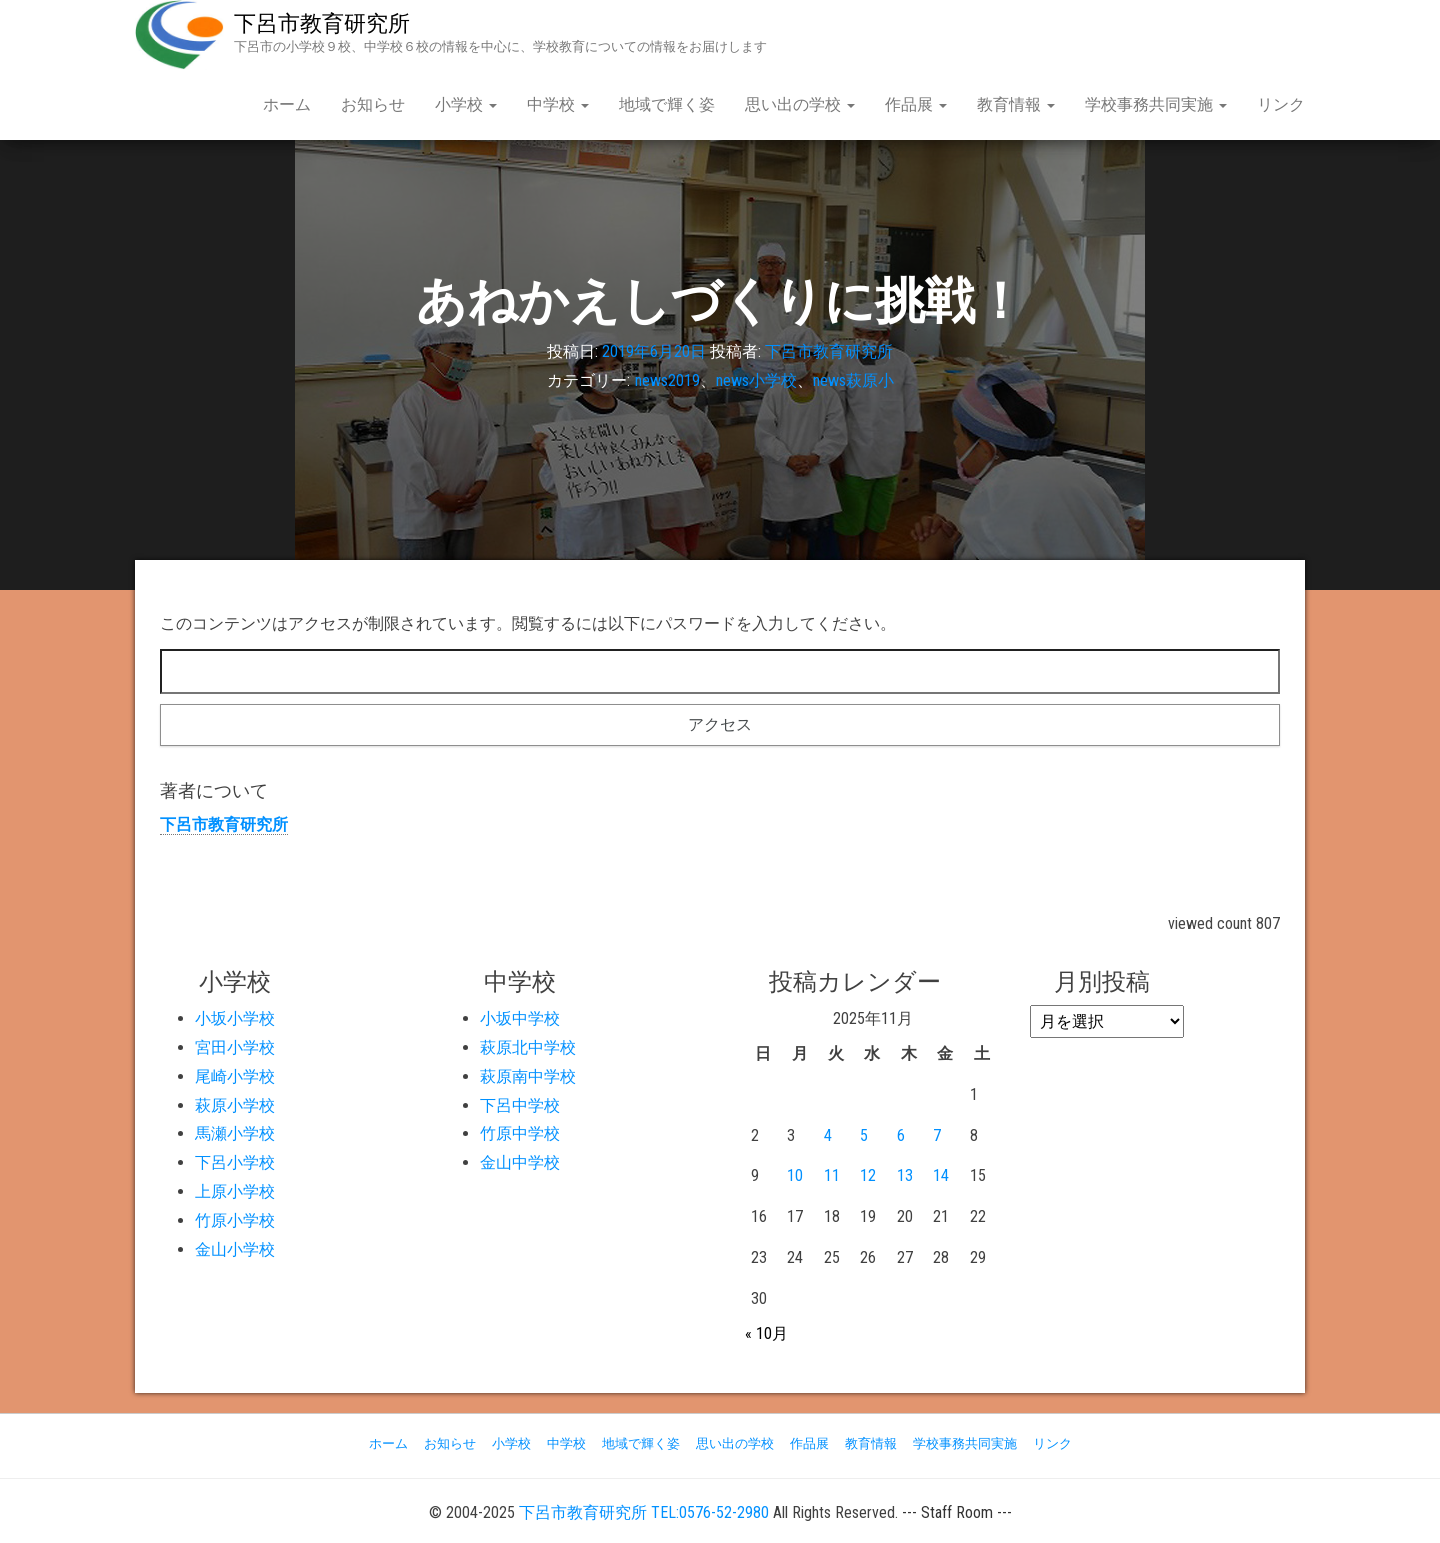 The image size is (1440, 1543). I want to click on 竹原中学校, so click(520, 1133).